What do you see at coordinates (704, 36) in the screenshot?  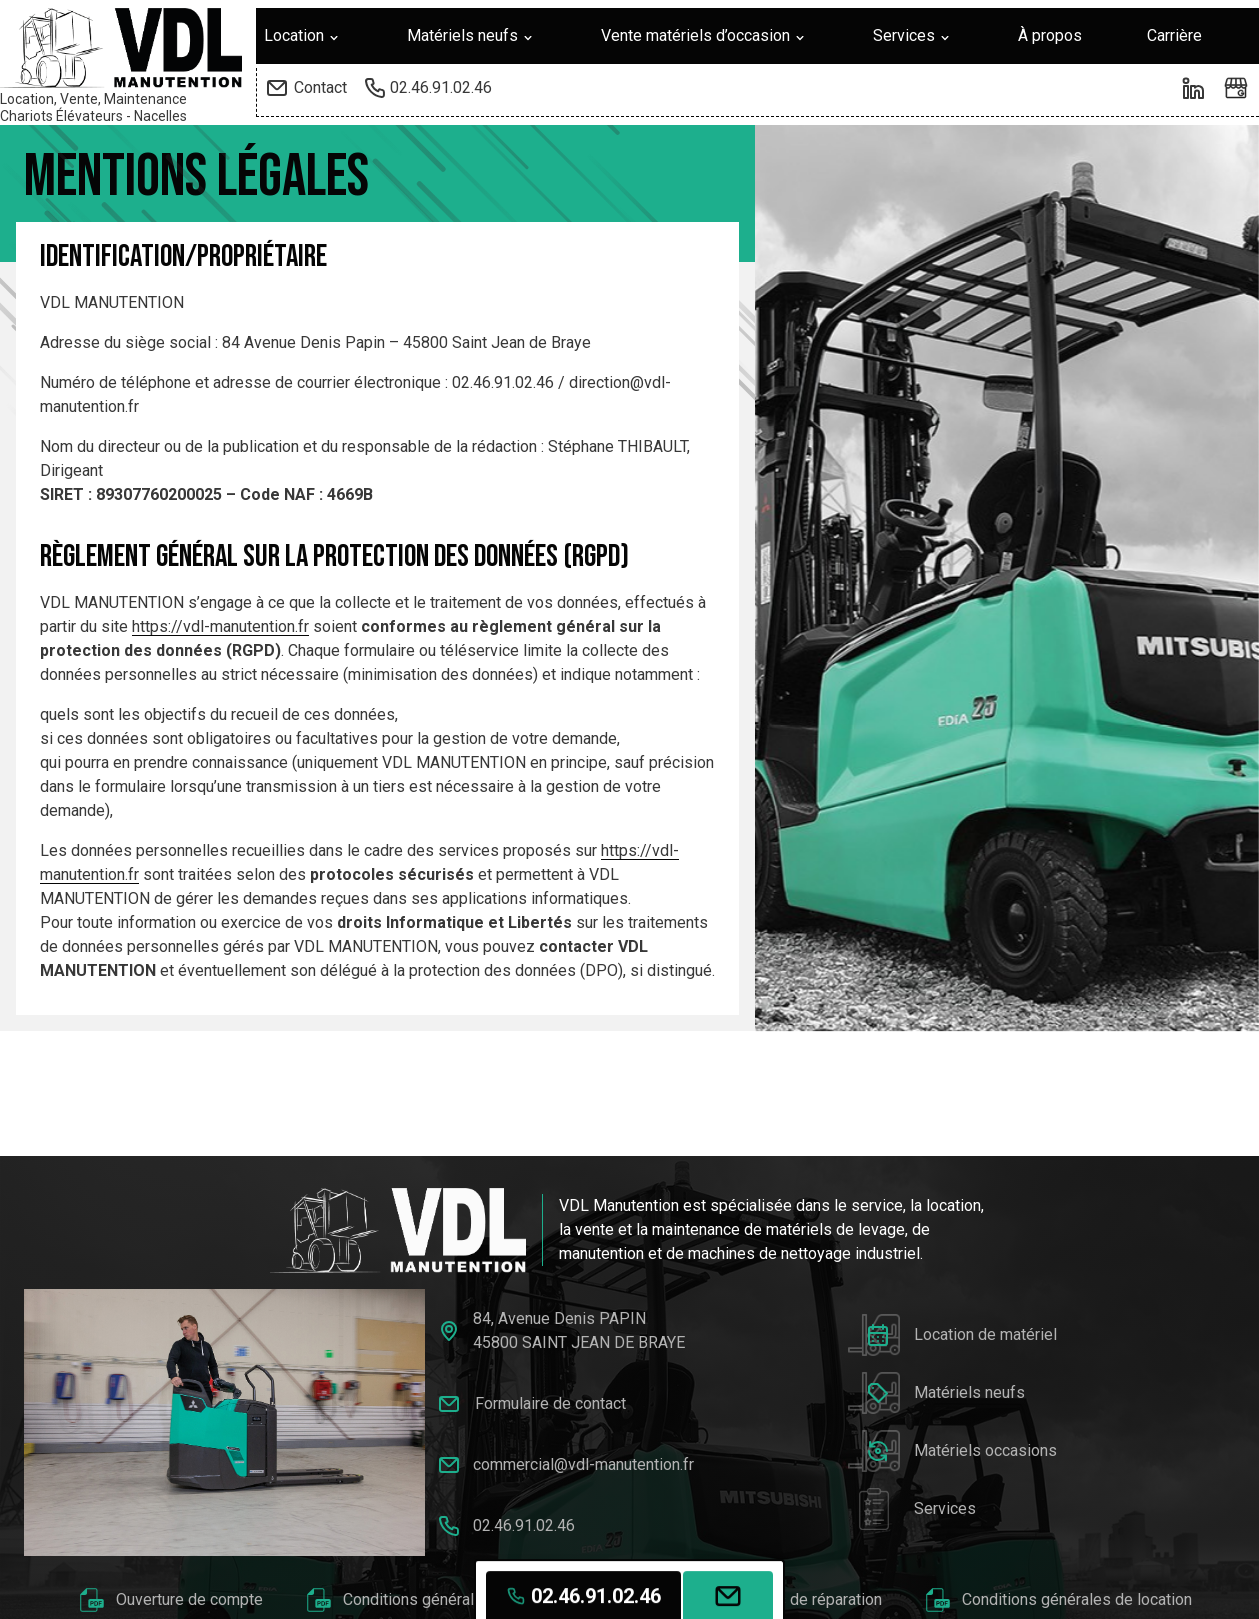 I see `Vente matériels d’occasion` at bounding box center [704, 36].